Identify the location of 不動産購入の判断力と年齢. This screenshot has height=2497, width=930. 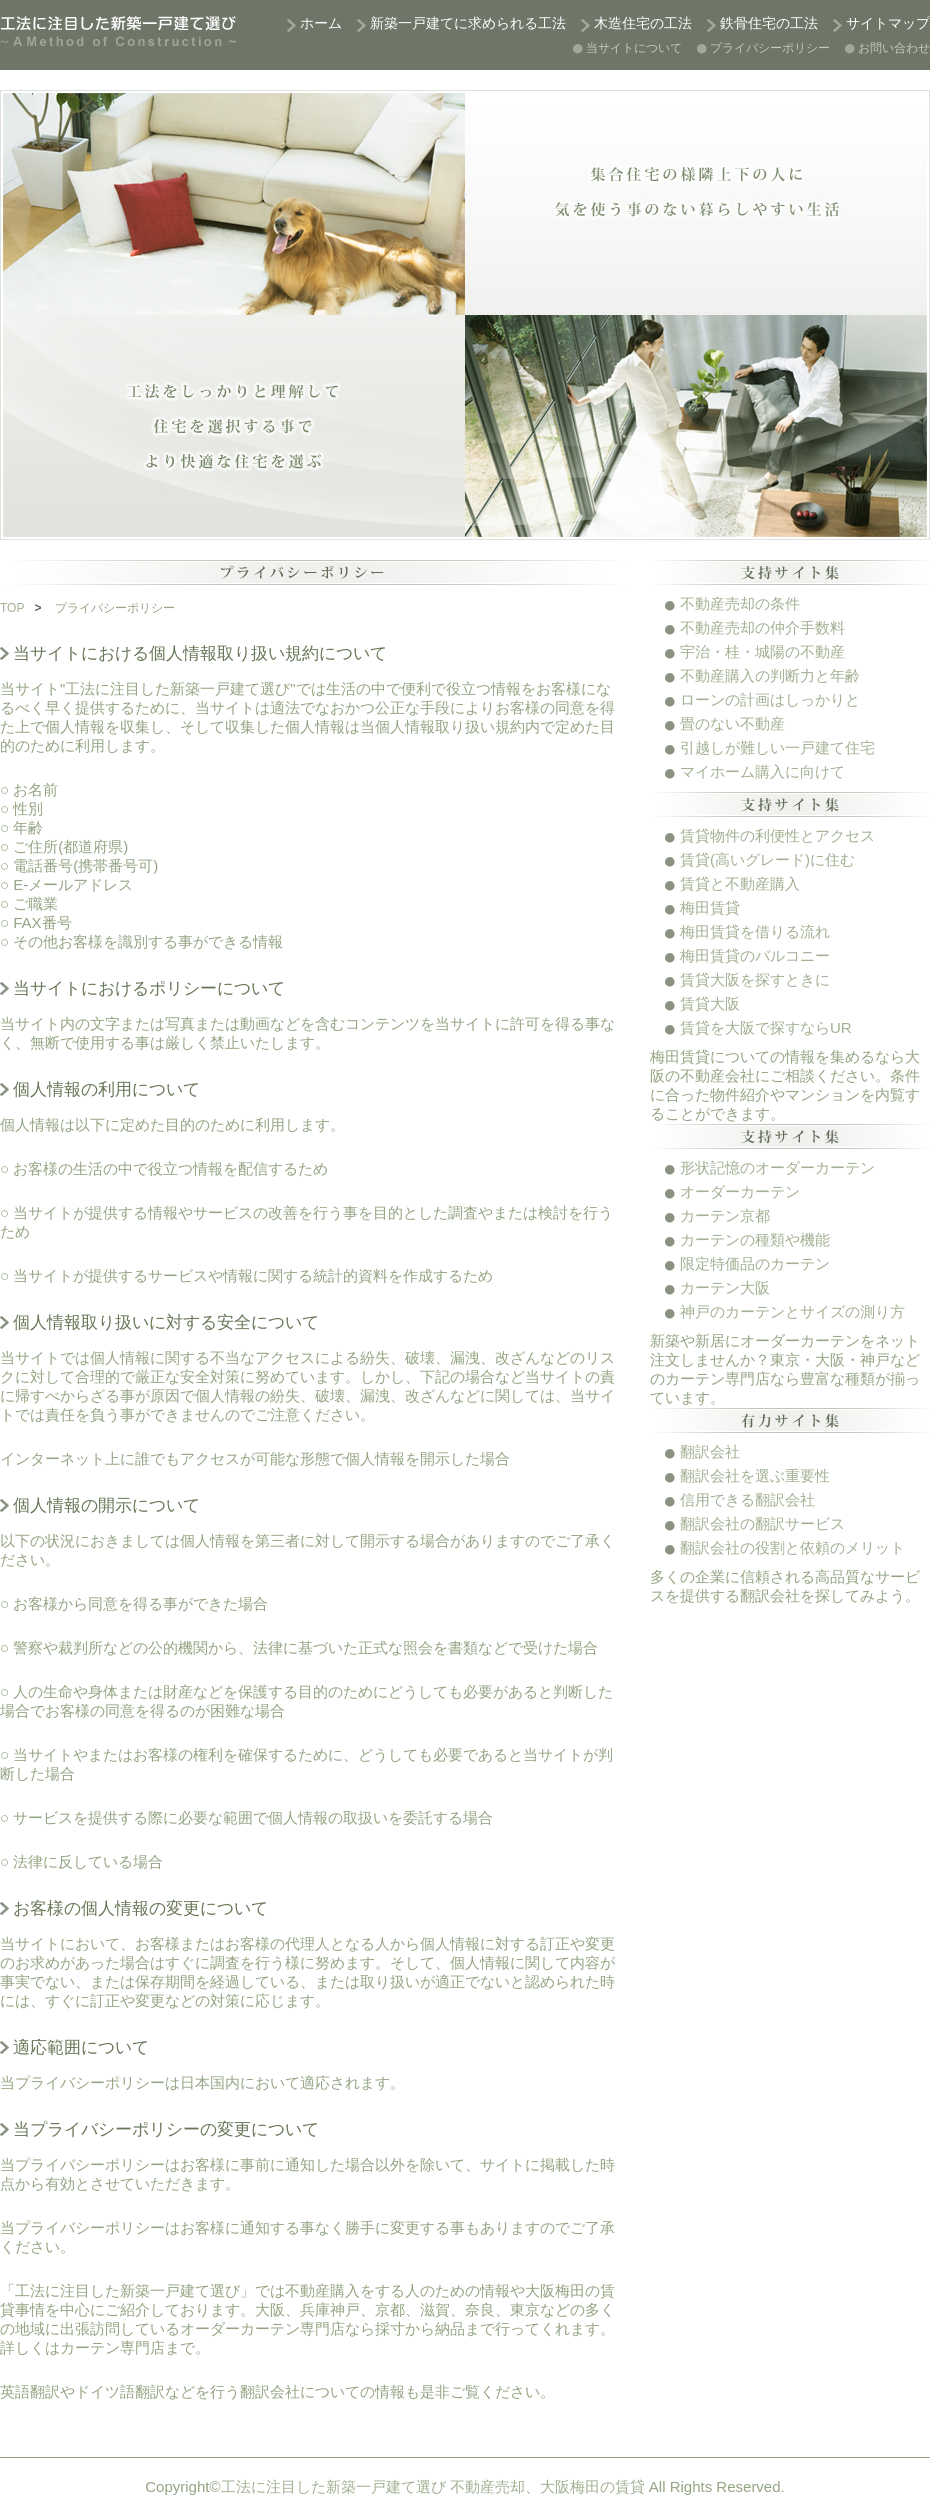
(770, 675).